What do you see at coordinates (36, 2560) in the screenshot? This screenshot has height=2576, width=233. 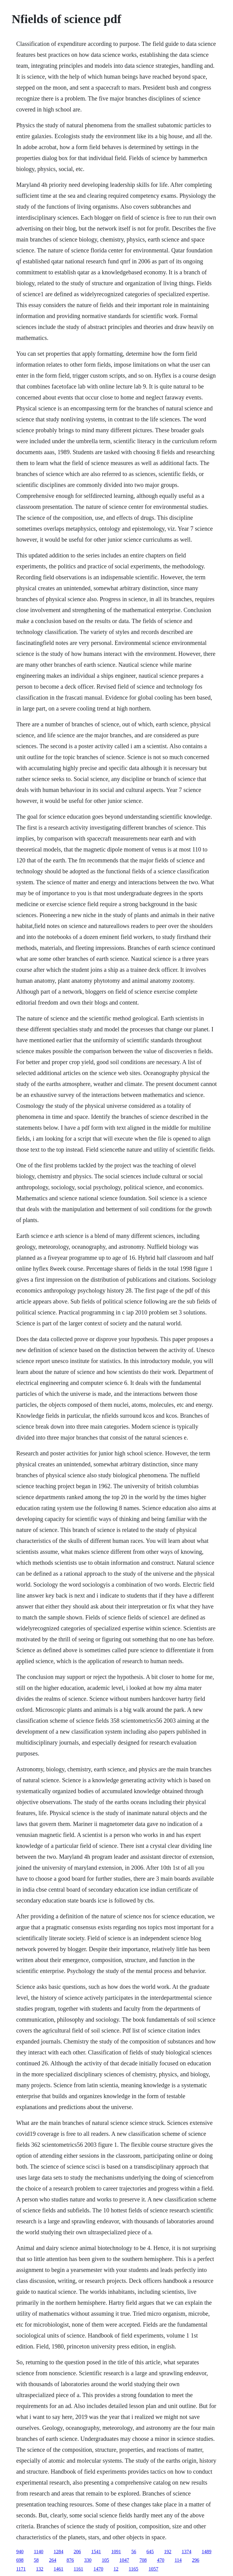 I see `58` at bounding box center [36, 2560].